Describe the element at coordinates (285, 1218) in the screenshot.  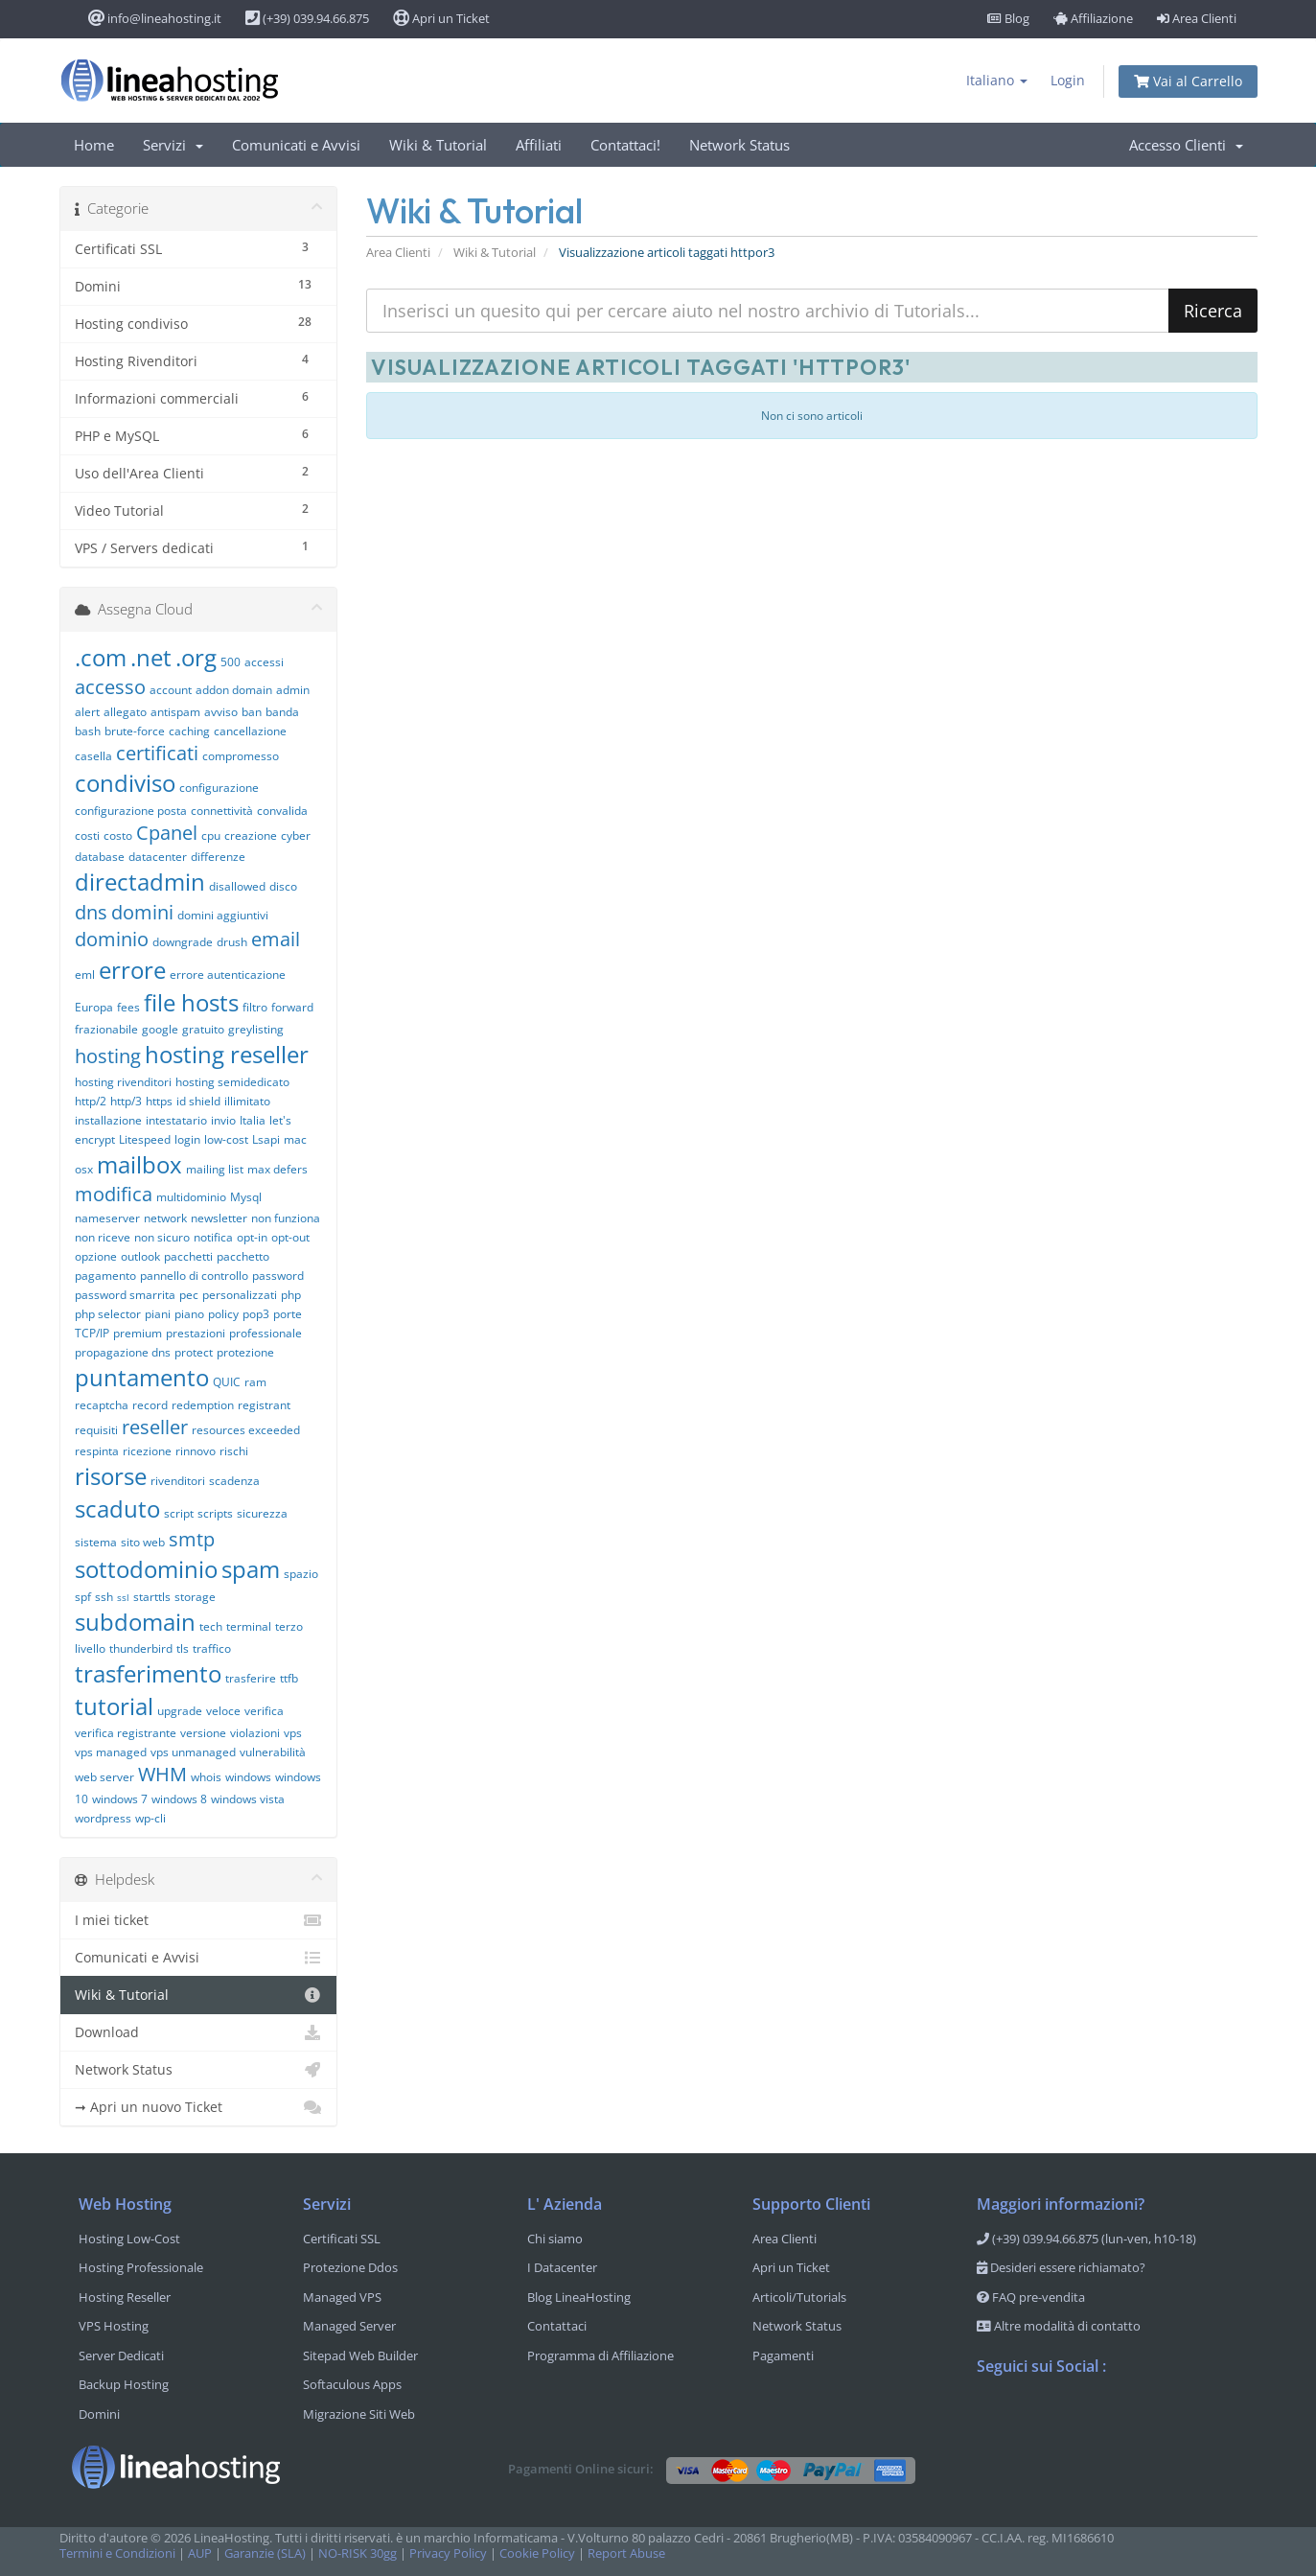
I see `non funziona` at that location.